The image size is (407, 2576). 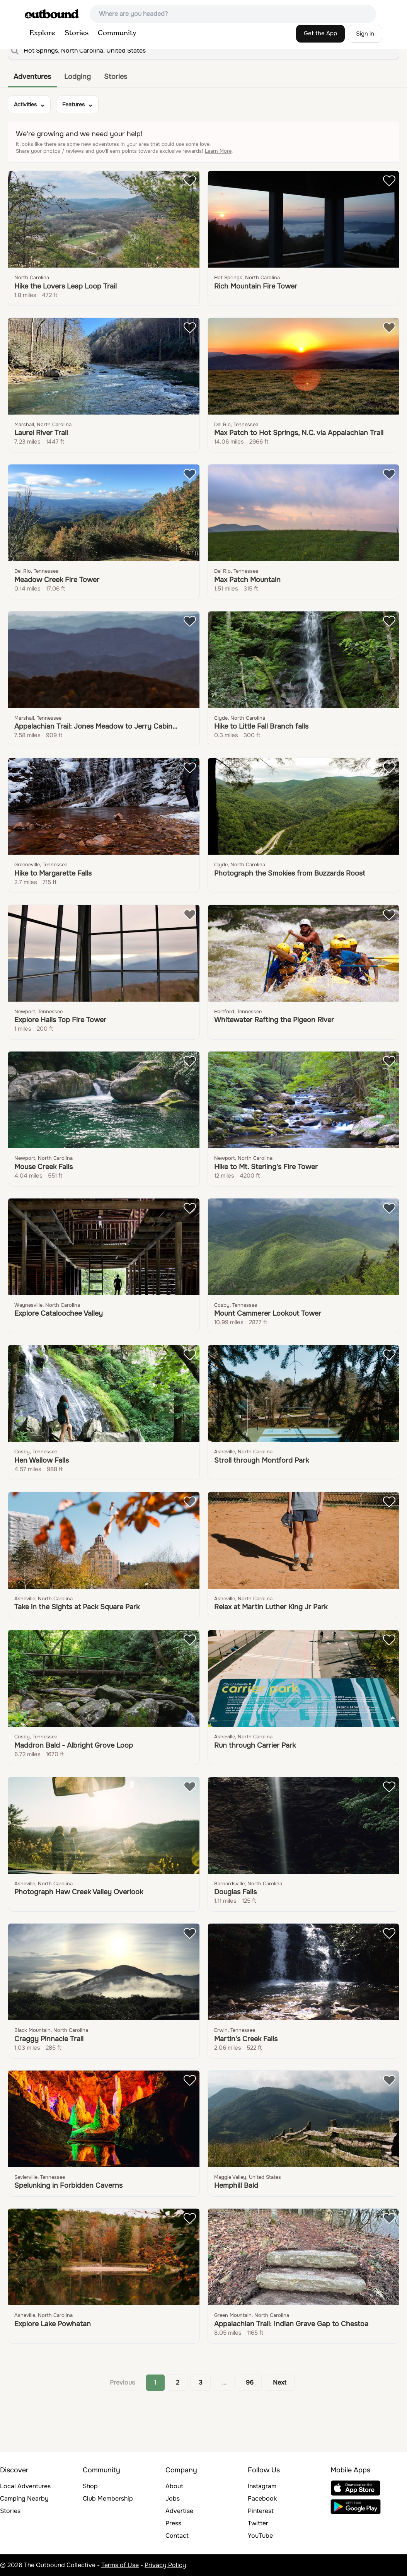 I want to click on Local Adventures, so click(x=25, y=2486).